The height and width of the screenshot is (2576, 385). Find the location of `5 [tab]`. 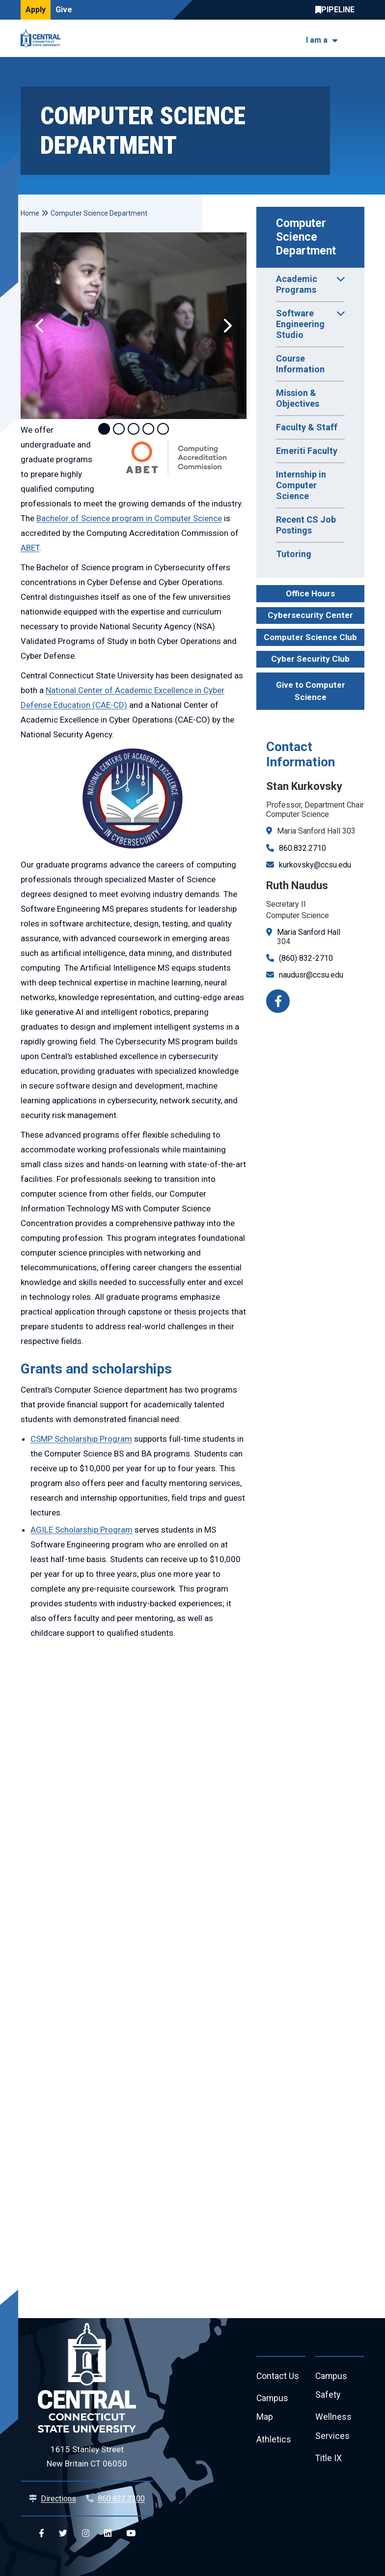

5 [tab] is located at coordinates (163, 429).